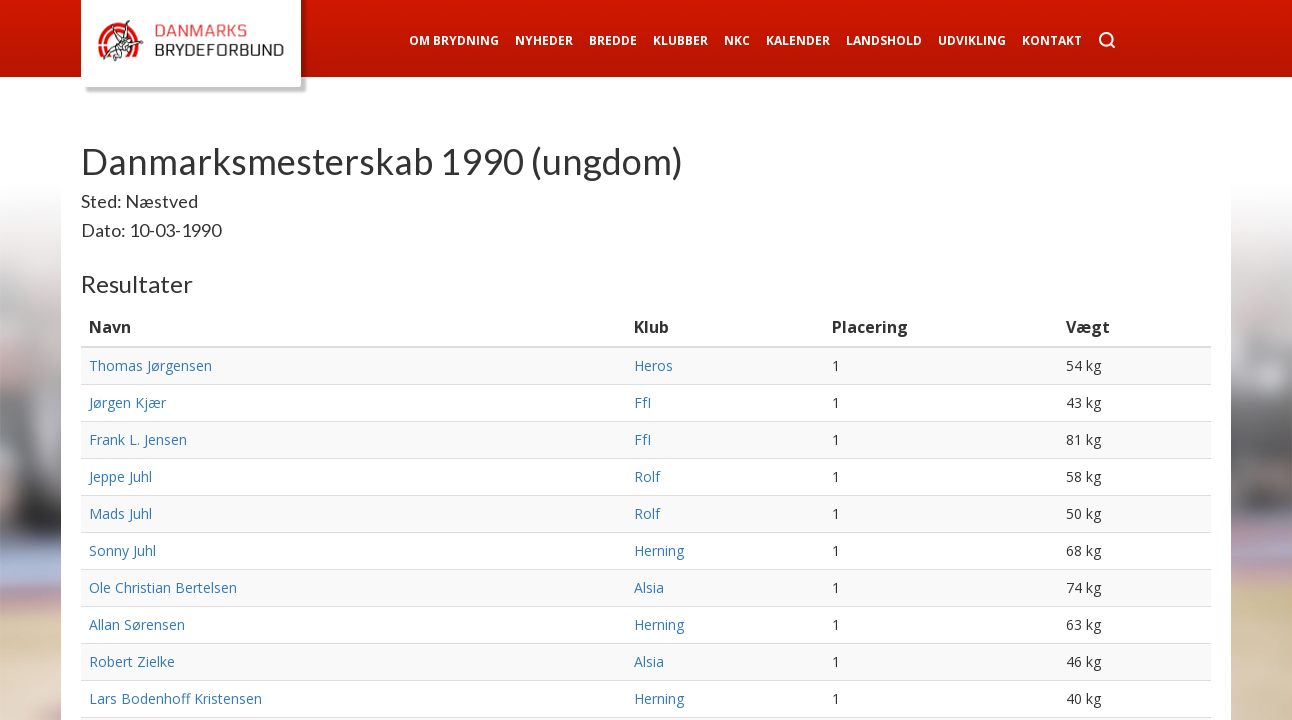 The height and width of the screenshot is (720, 1292). What do you see at coordinates (132, 661) in the screenshot?
I see `Robert Zielke` at bounding box center [132, 661].